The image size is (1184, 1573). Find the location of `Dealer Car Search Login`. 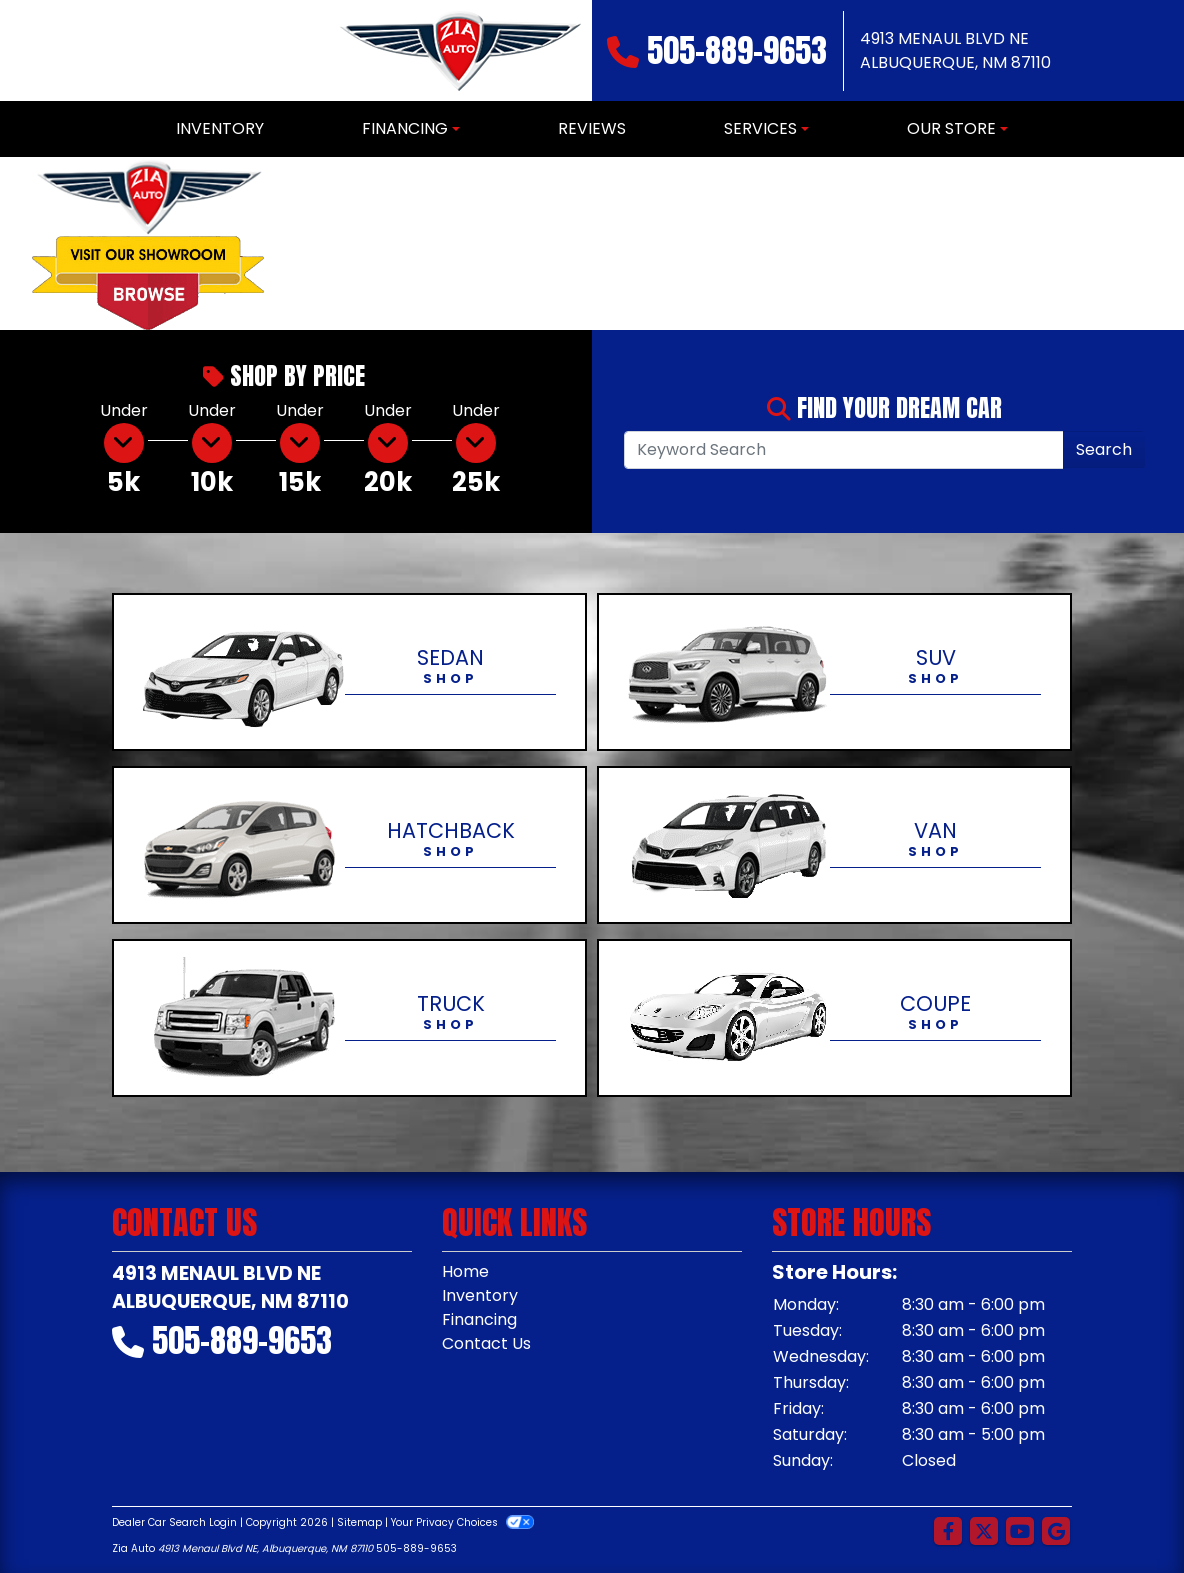

Dealer Car Search Login is located at coordinates (174, 1522).